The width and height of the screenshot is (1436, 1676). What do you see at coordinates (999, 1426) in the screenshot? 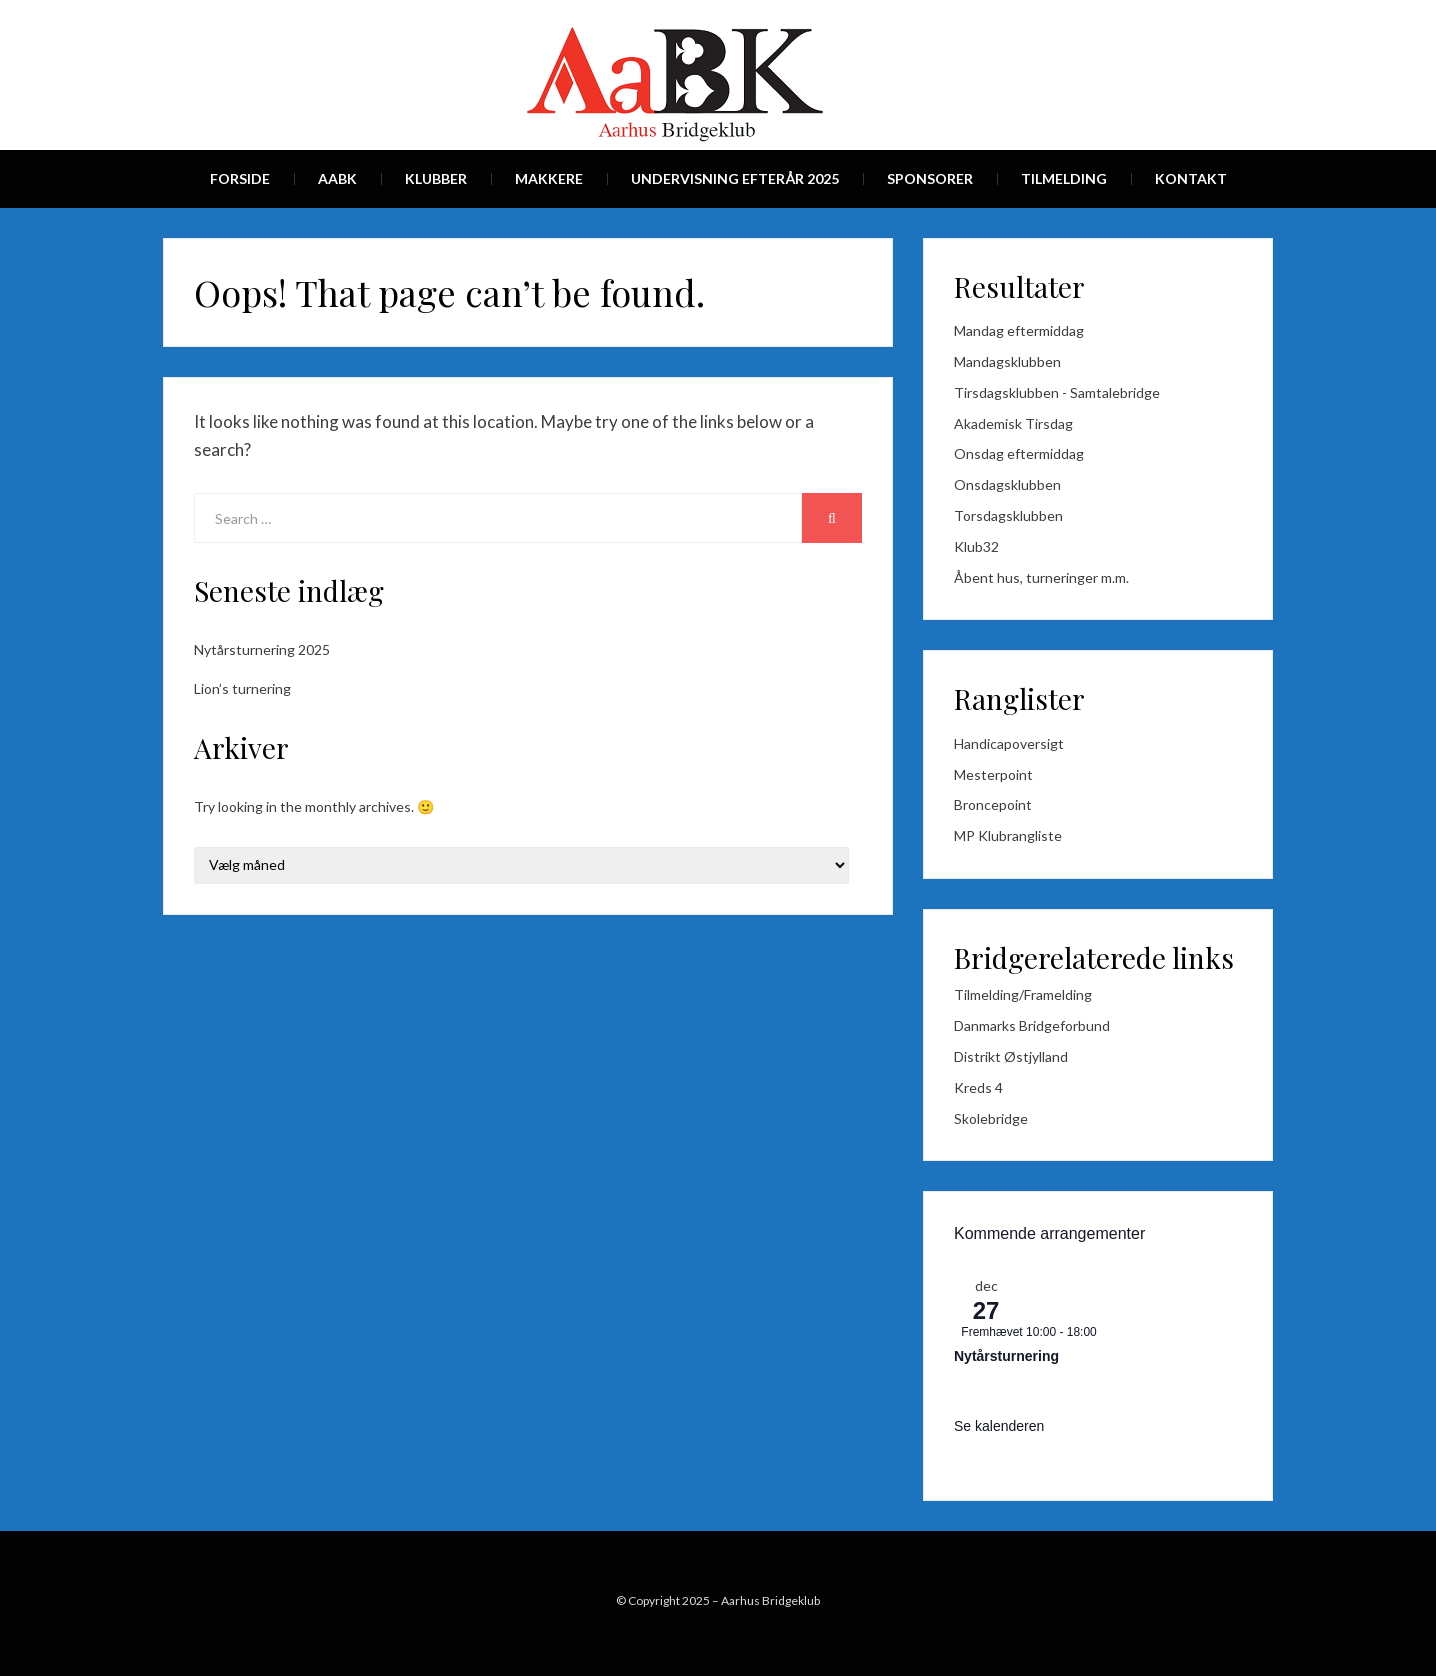
I see `Se kalenderen` at bounding box center [999, 1426].